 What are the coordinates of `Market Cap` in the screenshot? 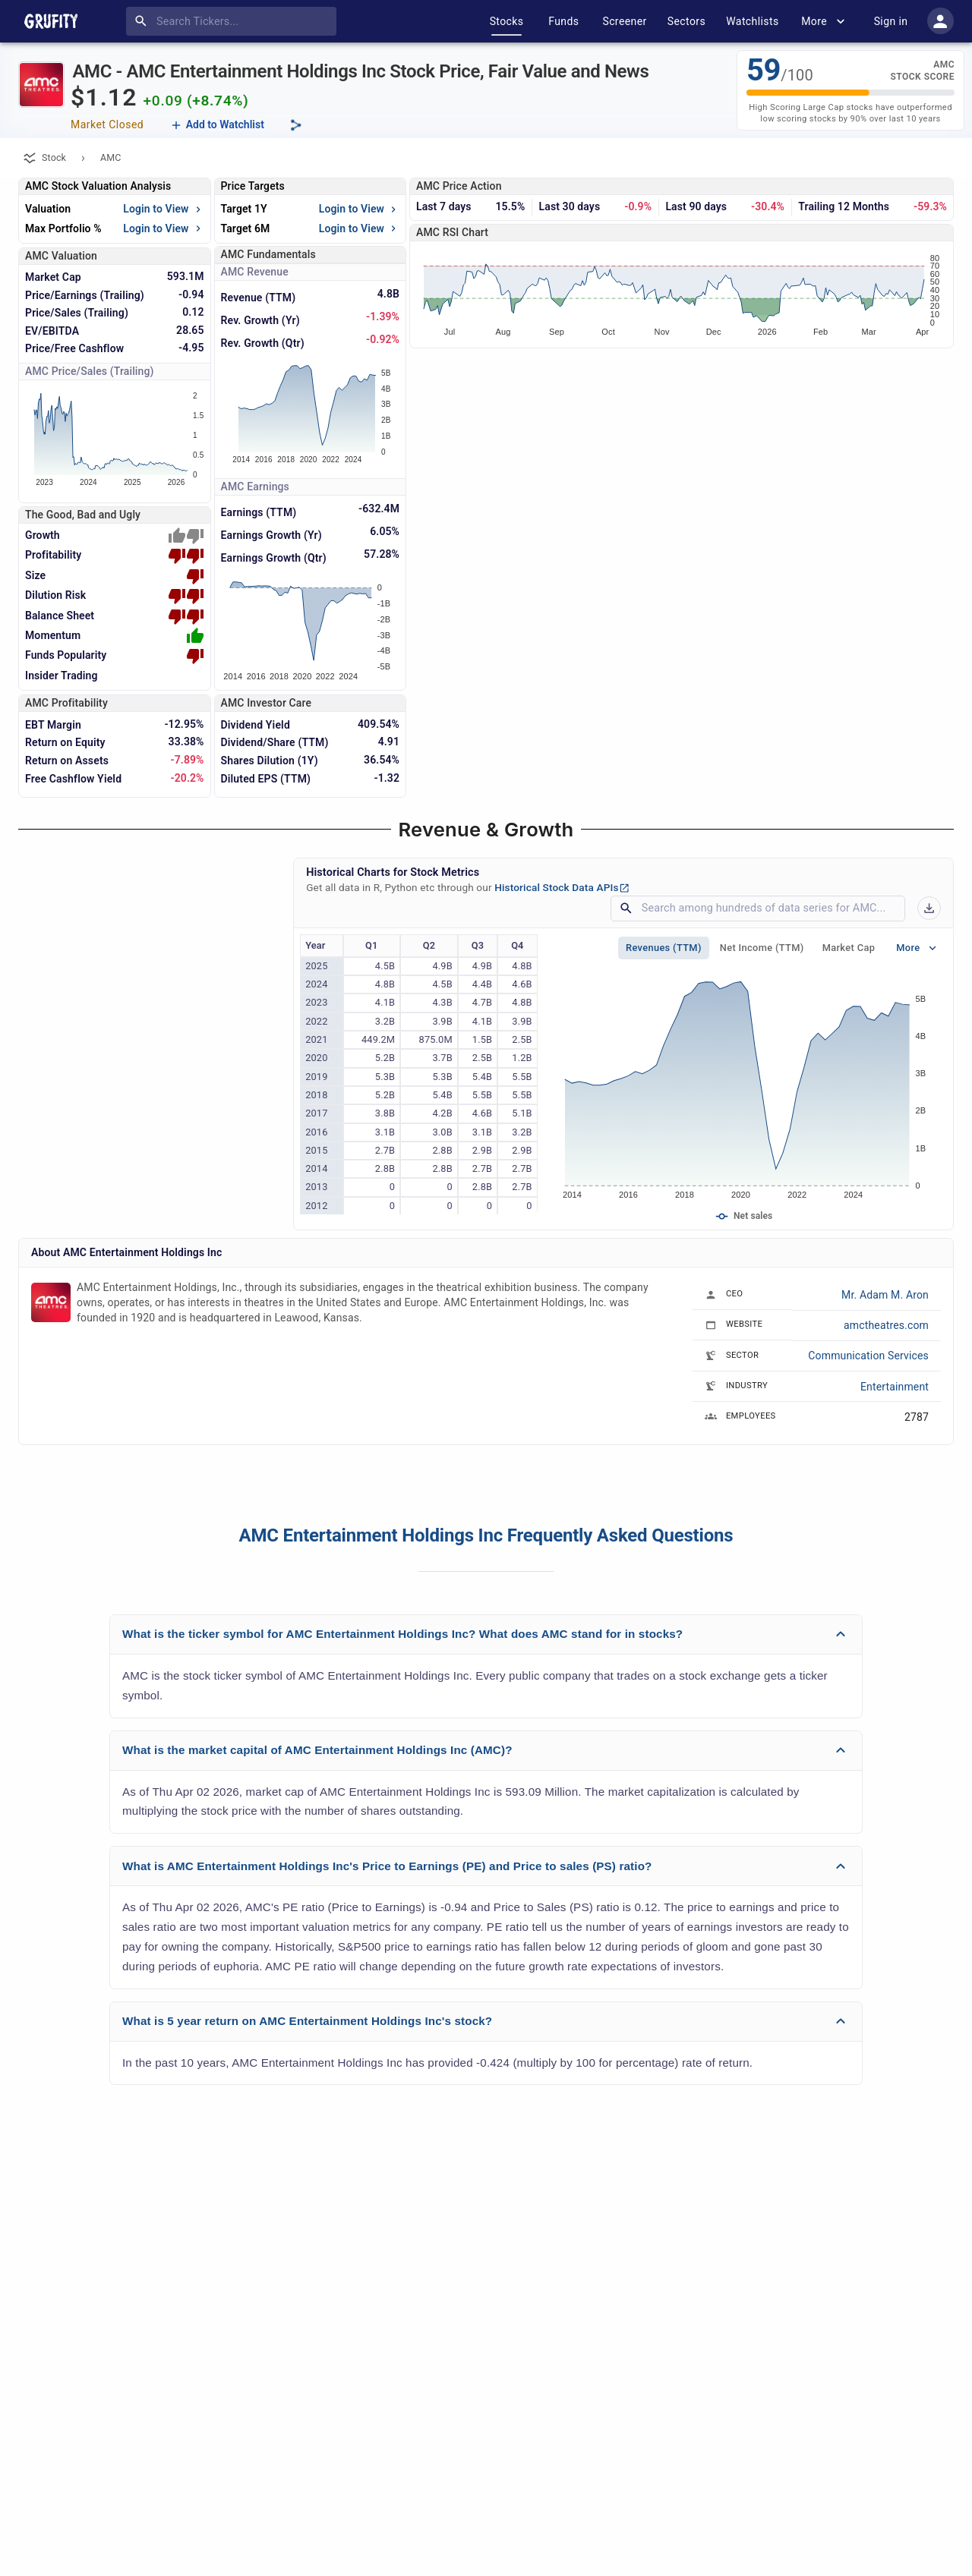 It's located at (849, 947).